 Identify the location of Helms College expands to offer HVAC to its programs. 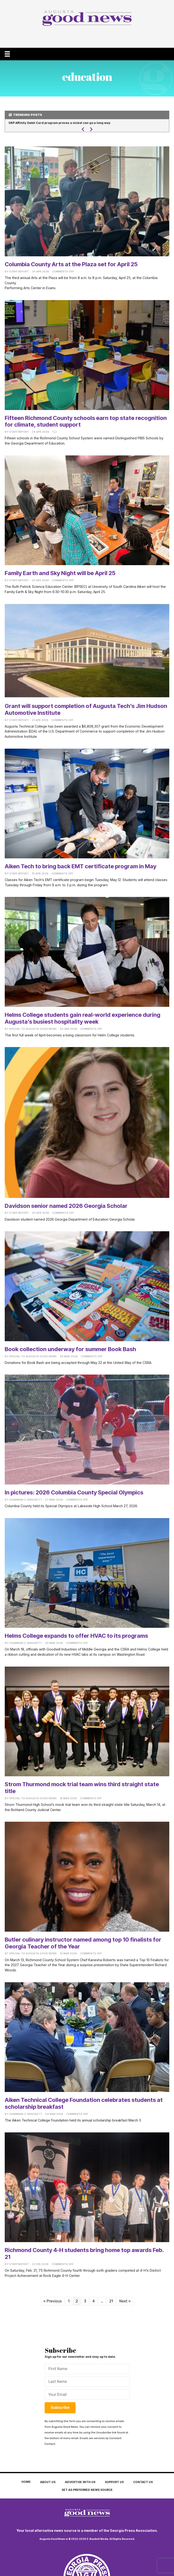
(76, 1635).